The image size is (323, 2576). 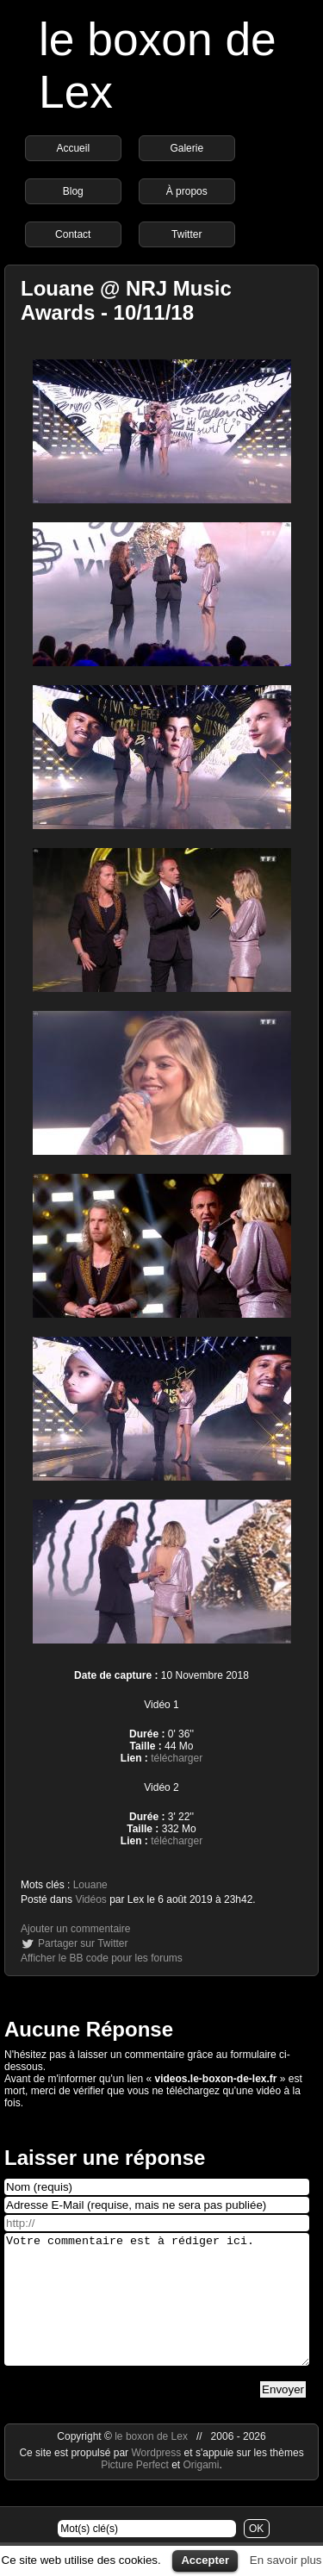 I want to click on À propos, so click(x=187, y=191).